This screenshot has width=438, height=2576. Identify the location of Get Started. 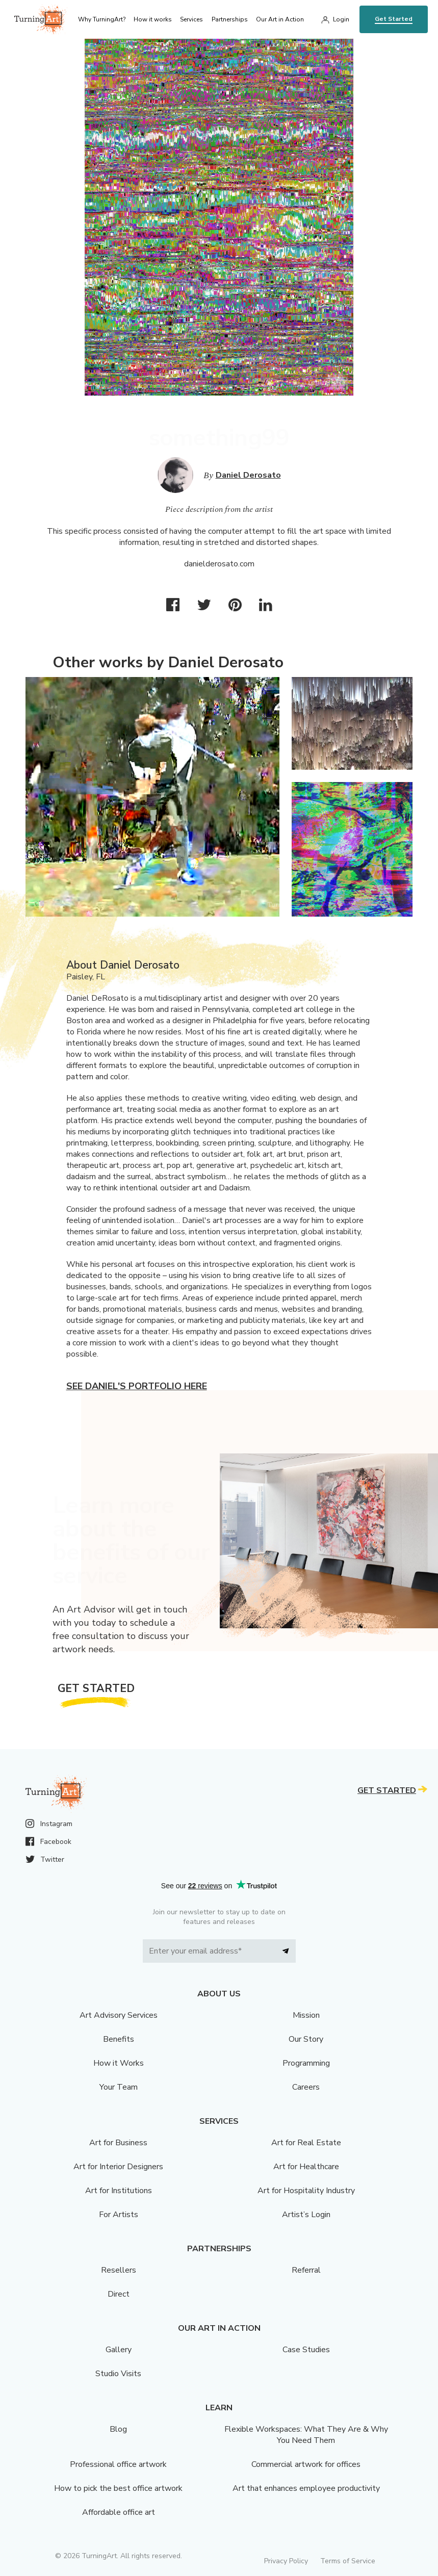
(394, 19).